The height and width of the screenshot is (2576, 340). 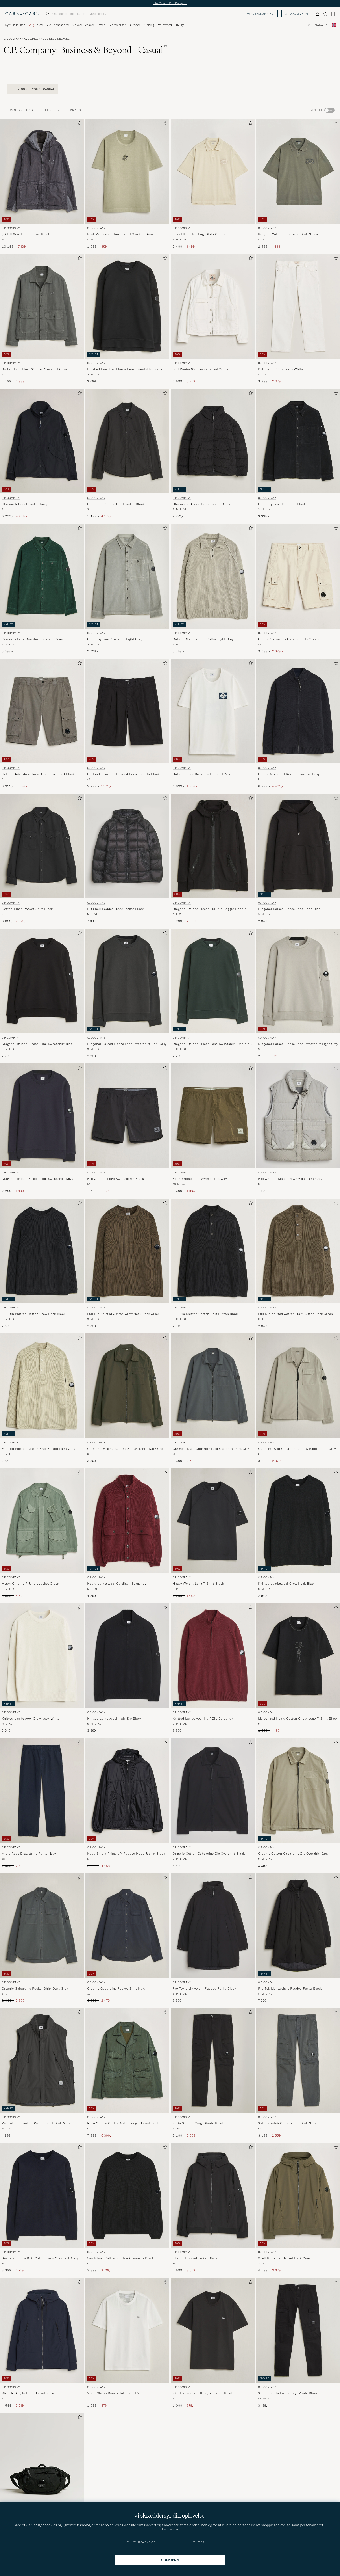 What do you see at coordinates (298, 1044) in the screenshot?
I see `Diagonal Raised Fleece Lens Sweatshirt Light Grey` at bounding box center [298, 1044].